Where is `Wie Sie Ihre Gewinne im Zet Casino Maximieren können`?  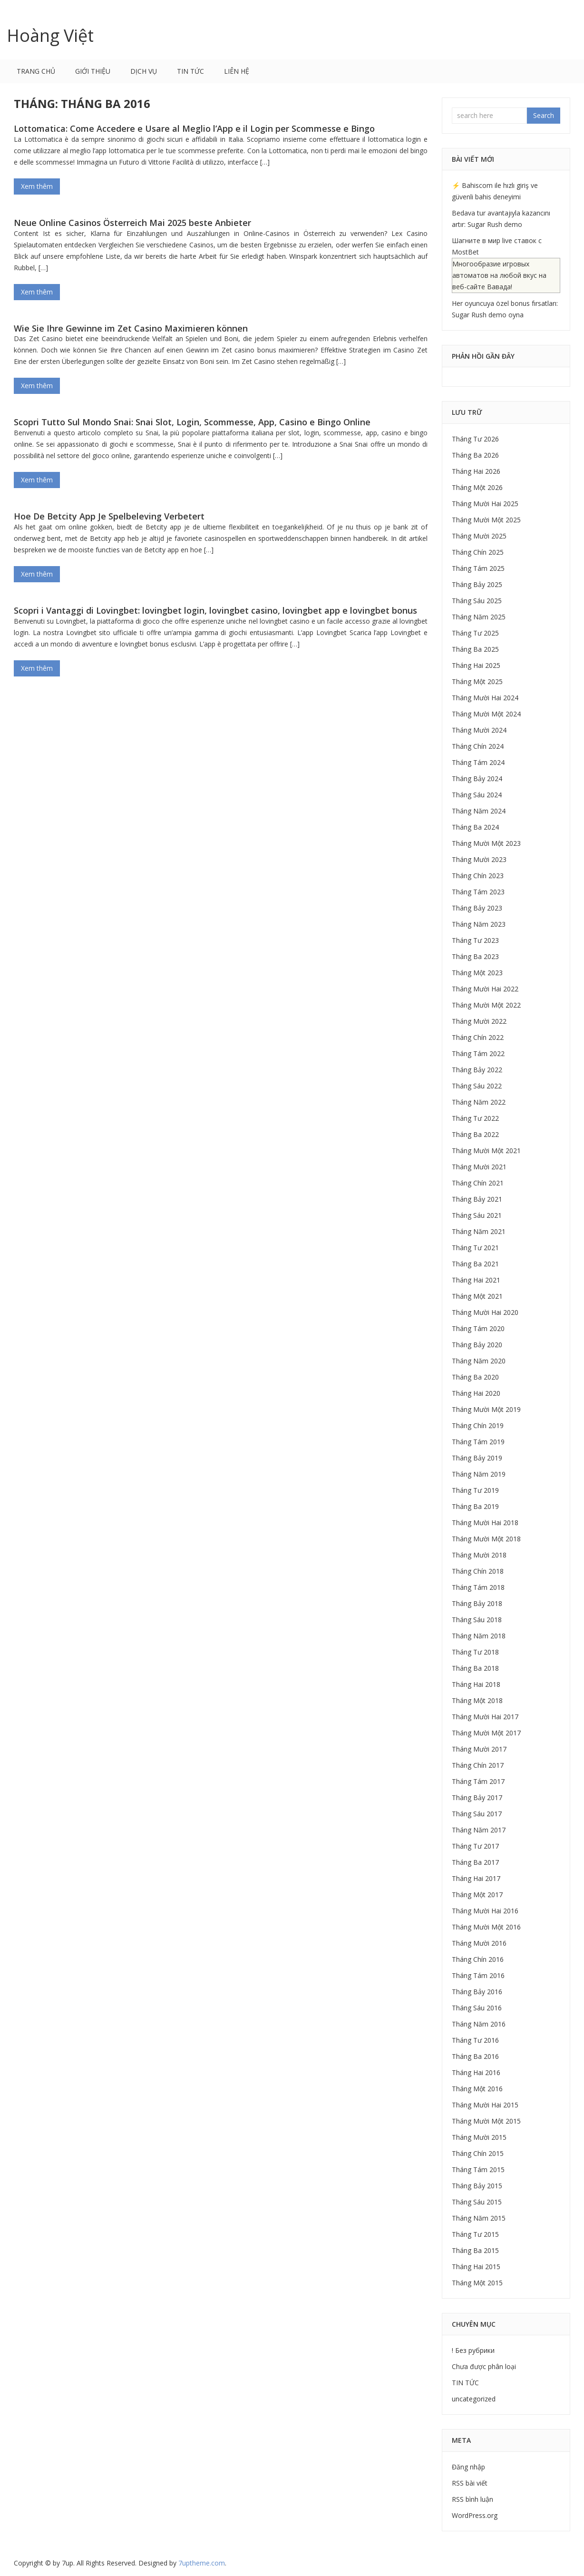 Wie Sie Ihre Gewinne im Zet Casino Maximieren können is located at coordinates (131, 328).